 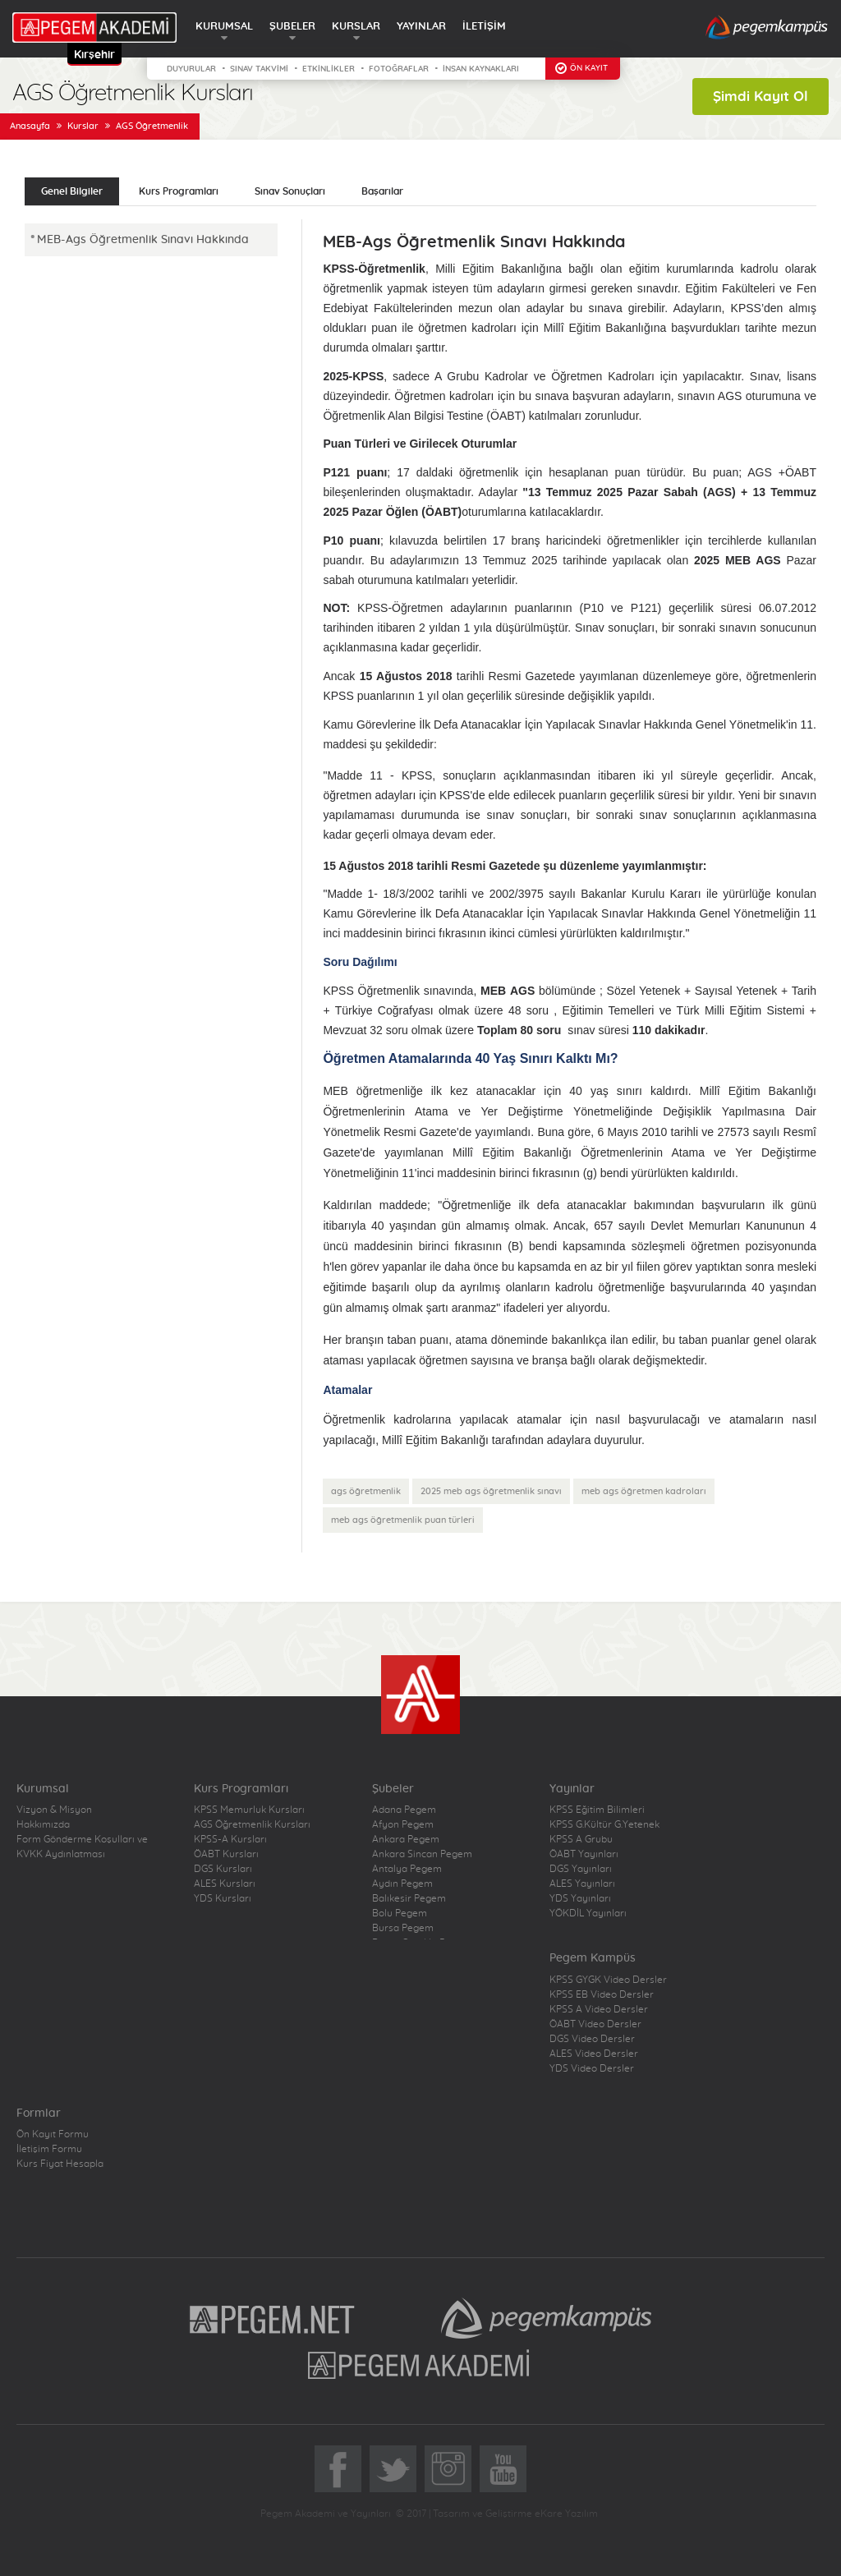 I want to click on SINAV TAKVİMİ, so click(x=259, y=69).